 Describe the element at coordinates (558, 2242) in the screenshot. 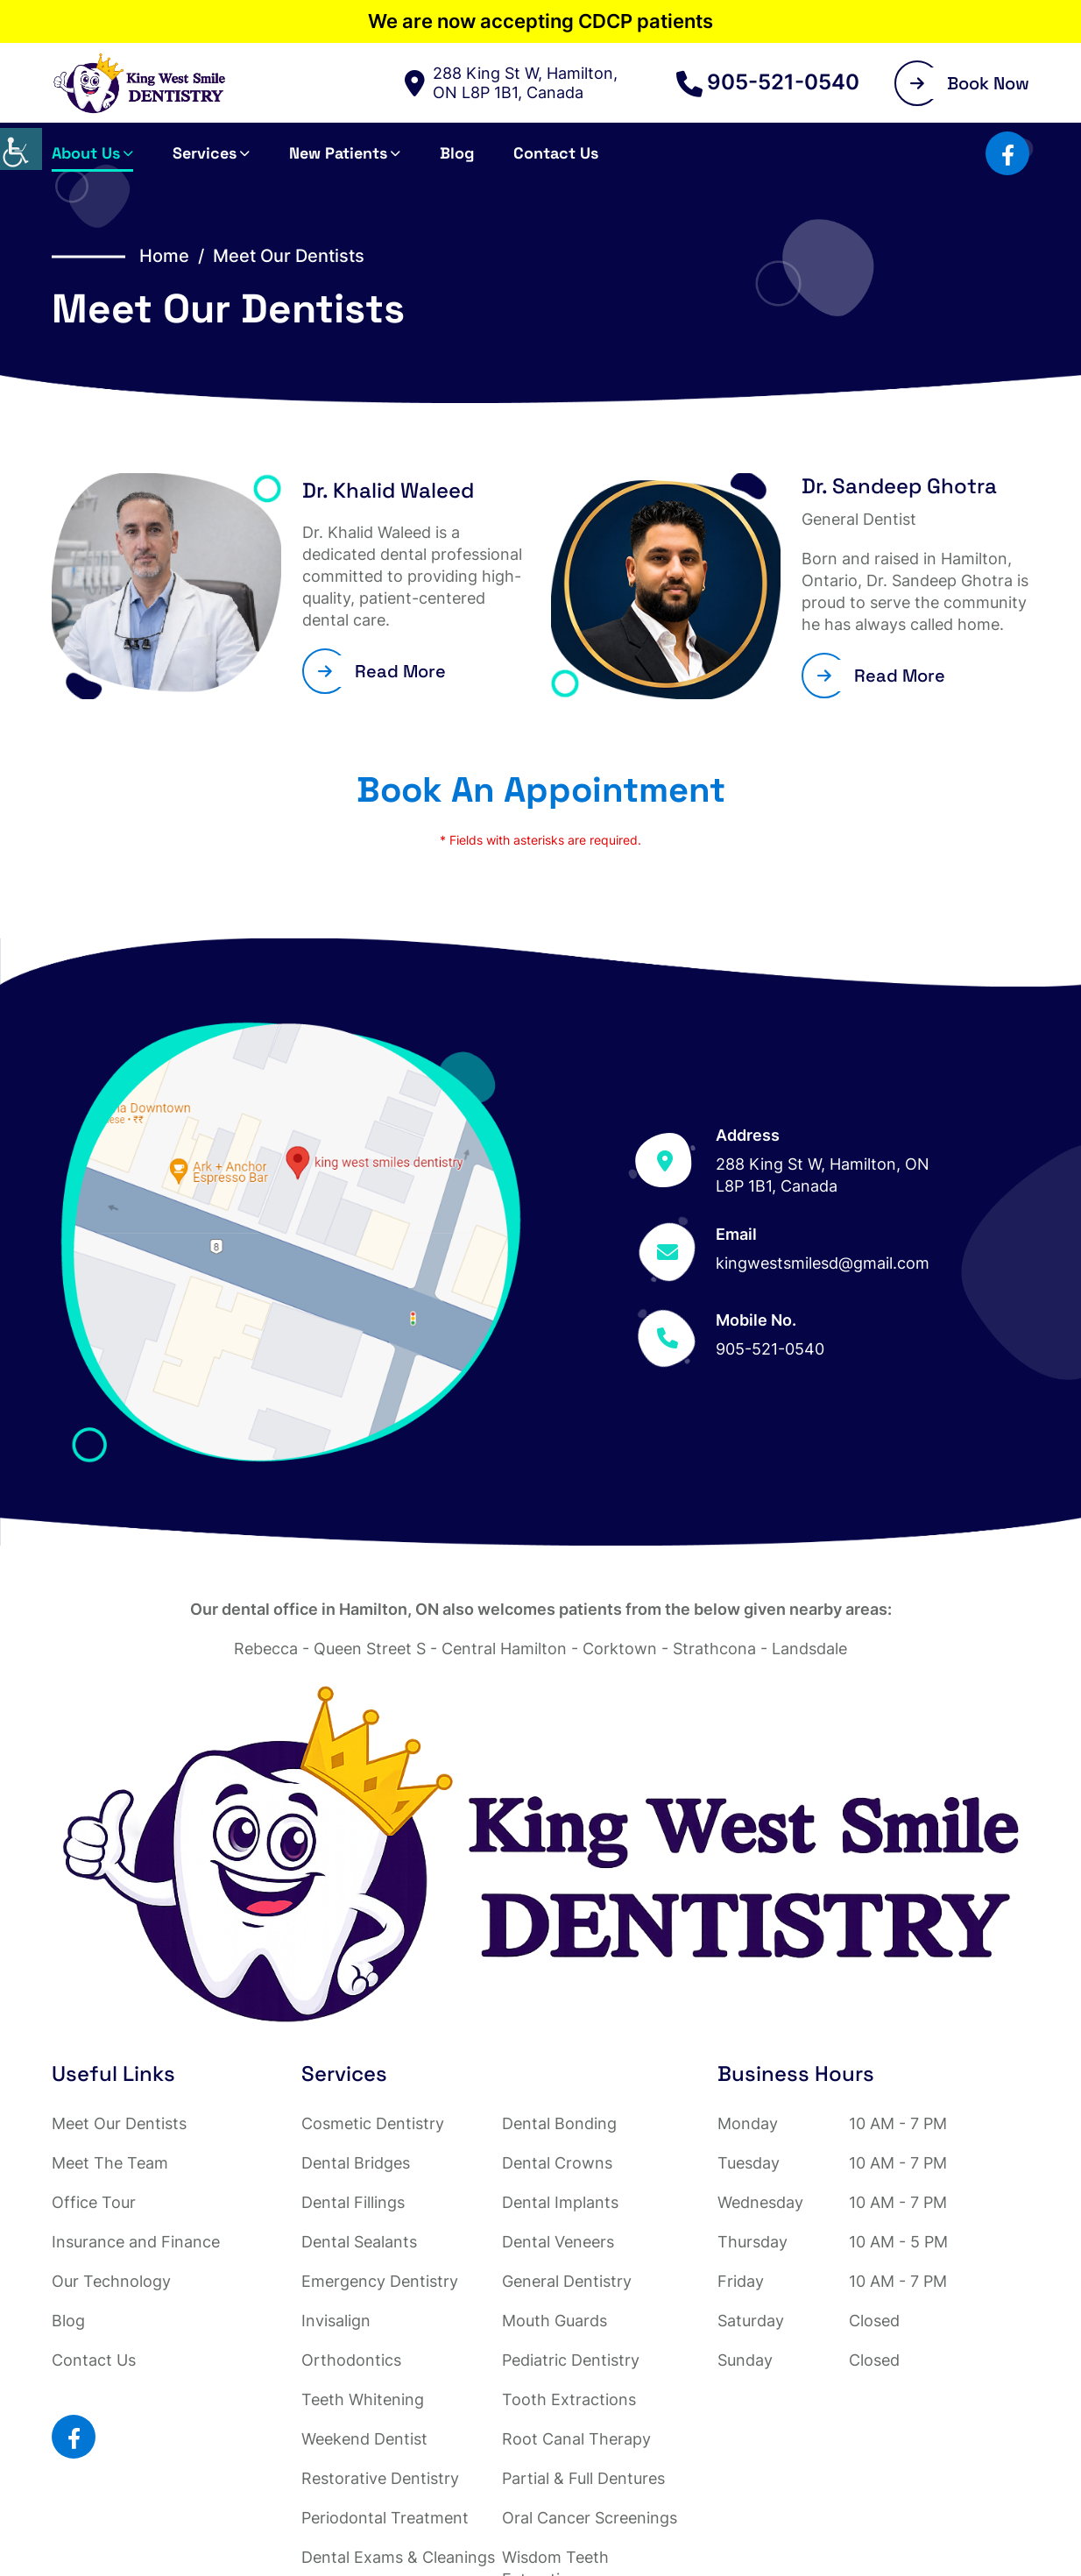

I see `Dental Veneers` at that location.